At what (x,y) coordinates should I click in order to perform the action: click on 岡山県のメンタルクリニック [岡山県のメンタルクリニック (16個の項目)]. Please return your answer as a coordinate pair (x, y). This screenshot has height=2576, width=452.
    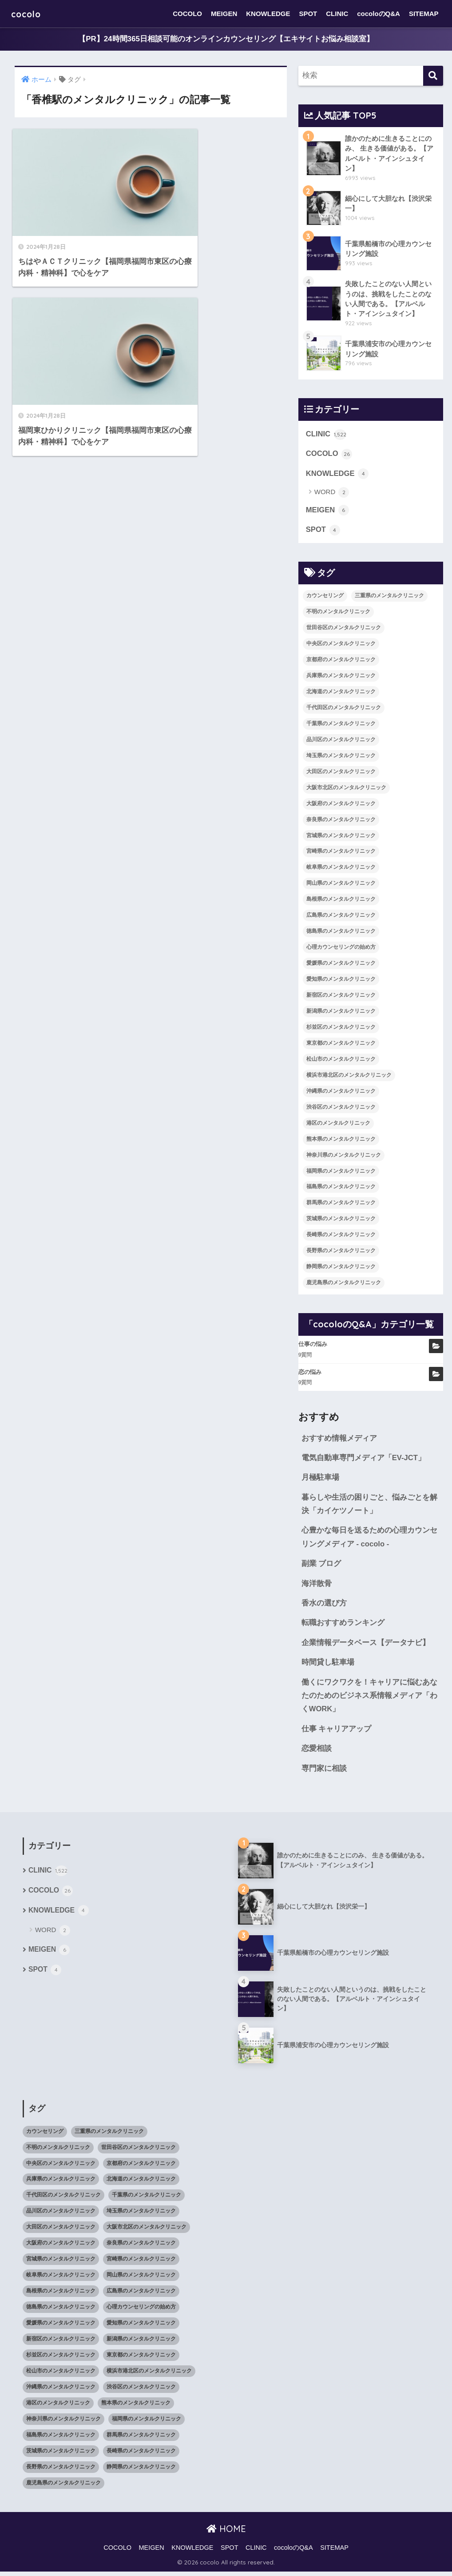
    Looking at the image, I should click on (341, 885).